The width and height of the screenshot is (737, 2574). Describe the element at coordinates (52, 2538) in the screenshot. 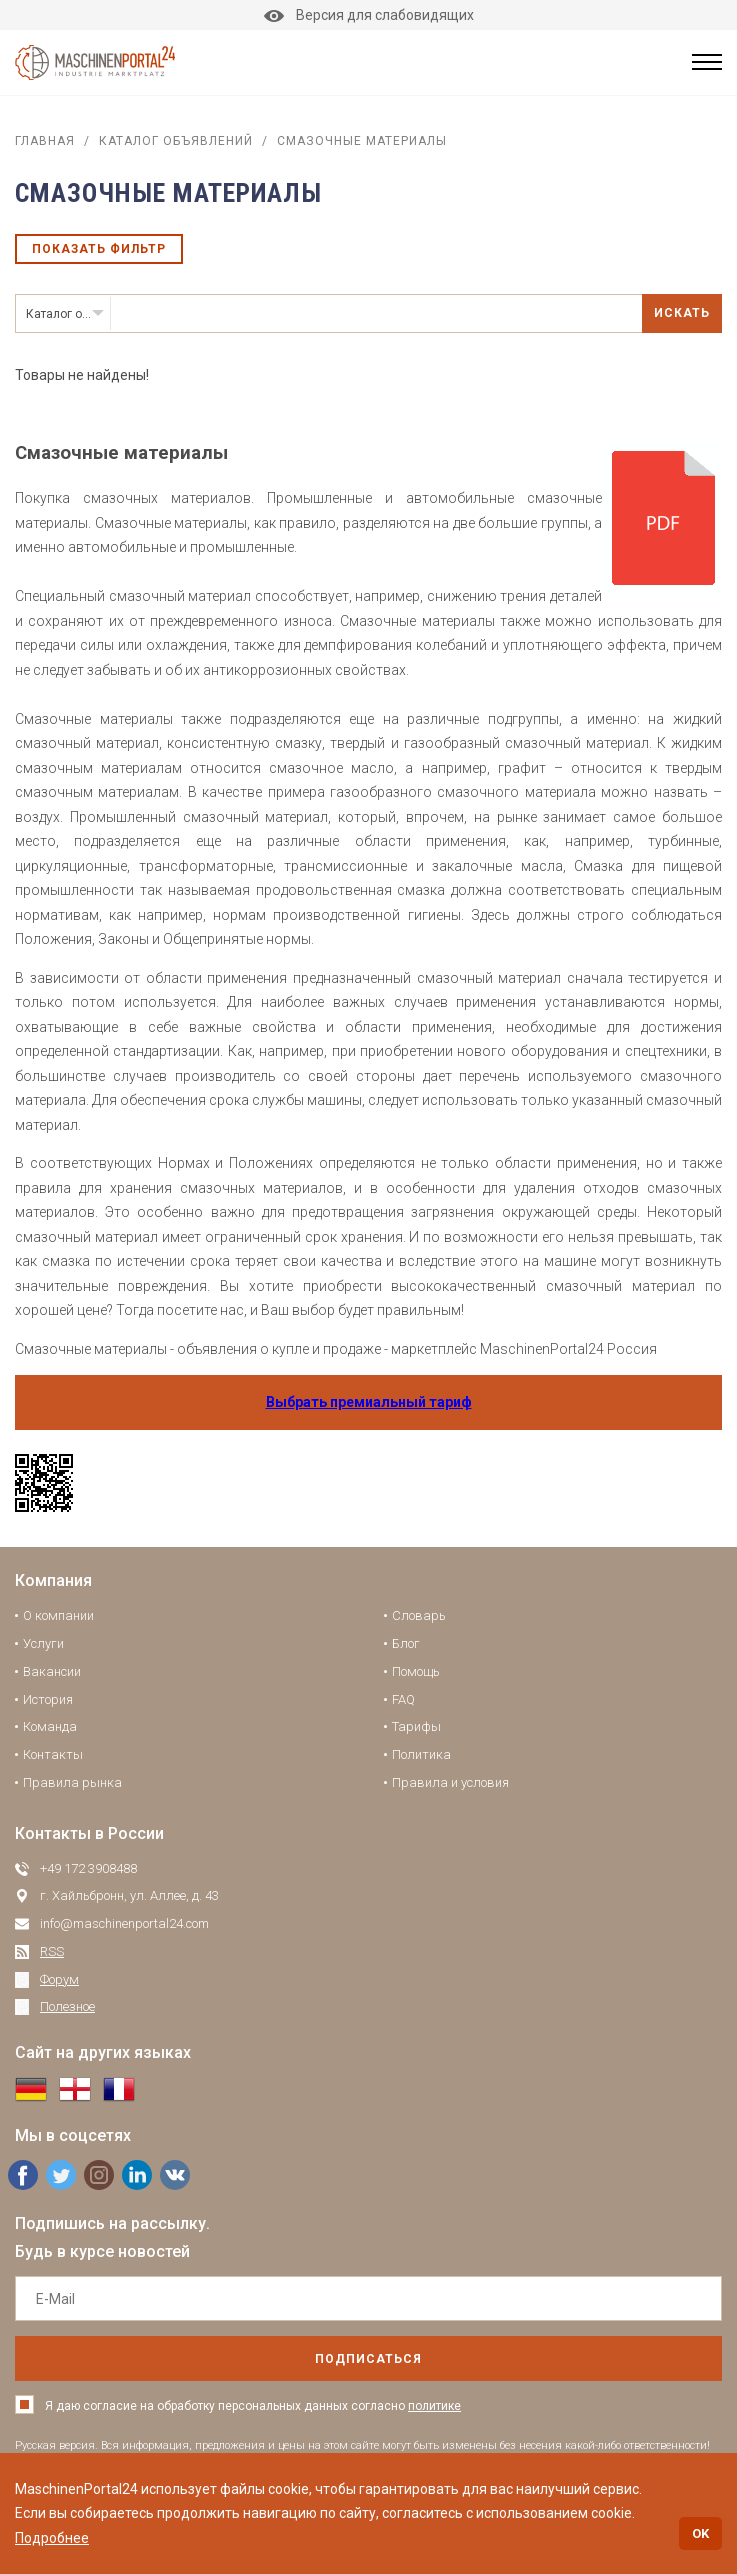

I see `Подробнее` at that location.